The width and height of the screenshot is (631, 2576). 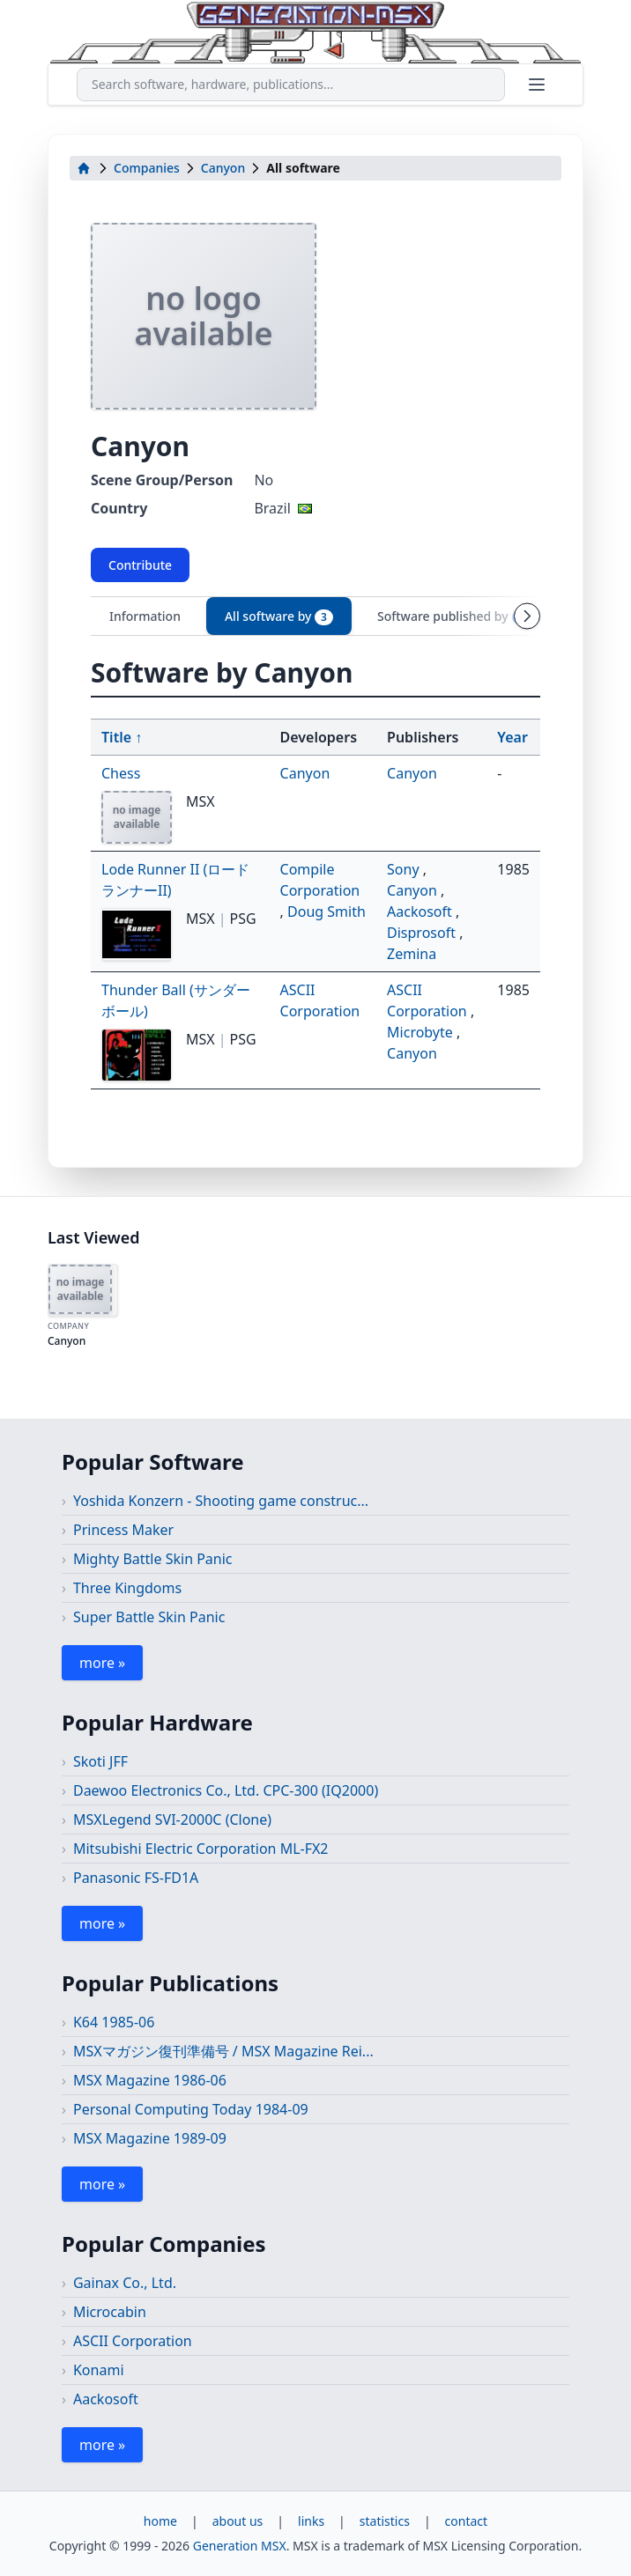 What do you see at coordinates (124, 2282) in the screenshot?
I see `Gainax Co., Ltd.` at bounding box center [124, 2282].